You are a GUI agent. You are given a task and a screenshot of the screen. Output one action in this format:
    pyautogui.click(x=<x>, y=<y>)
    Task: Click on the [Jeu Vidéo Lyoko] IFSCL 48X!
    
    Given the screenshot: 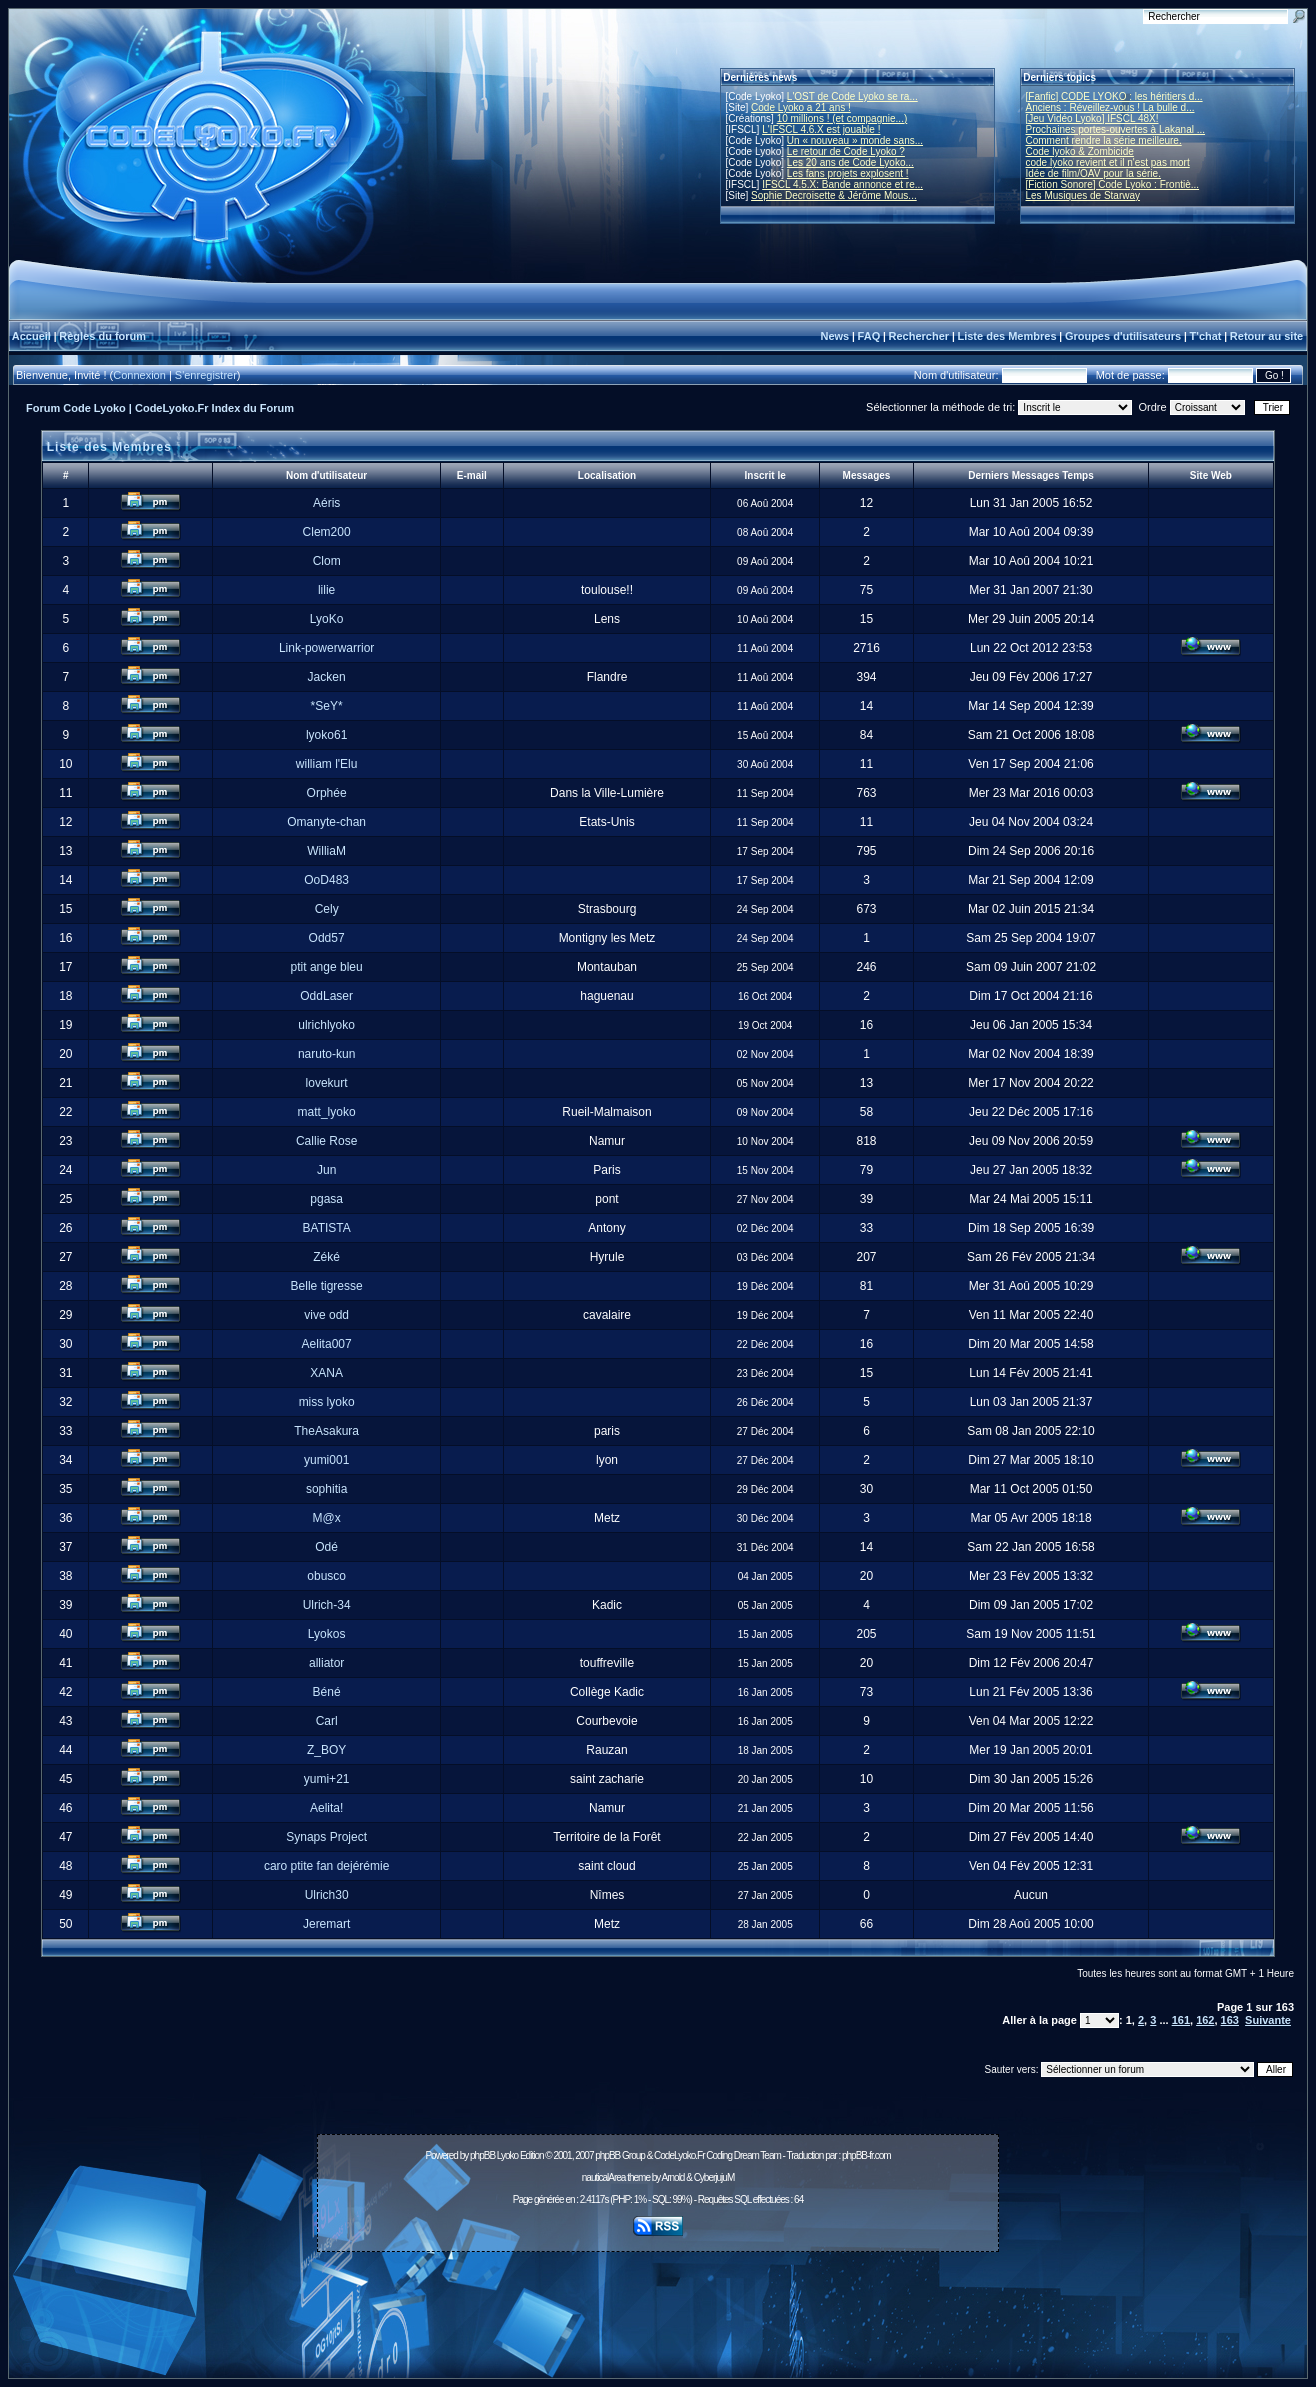 What is the action you would take?
    pyautogui.click(x=1092, y=118)
    